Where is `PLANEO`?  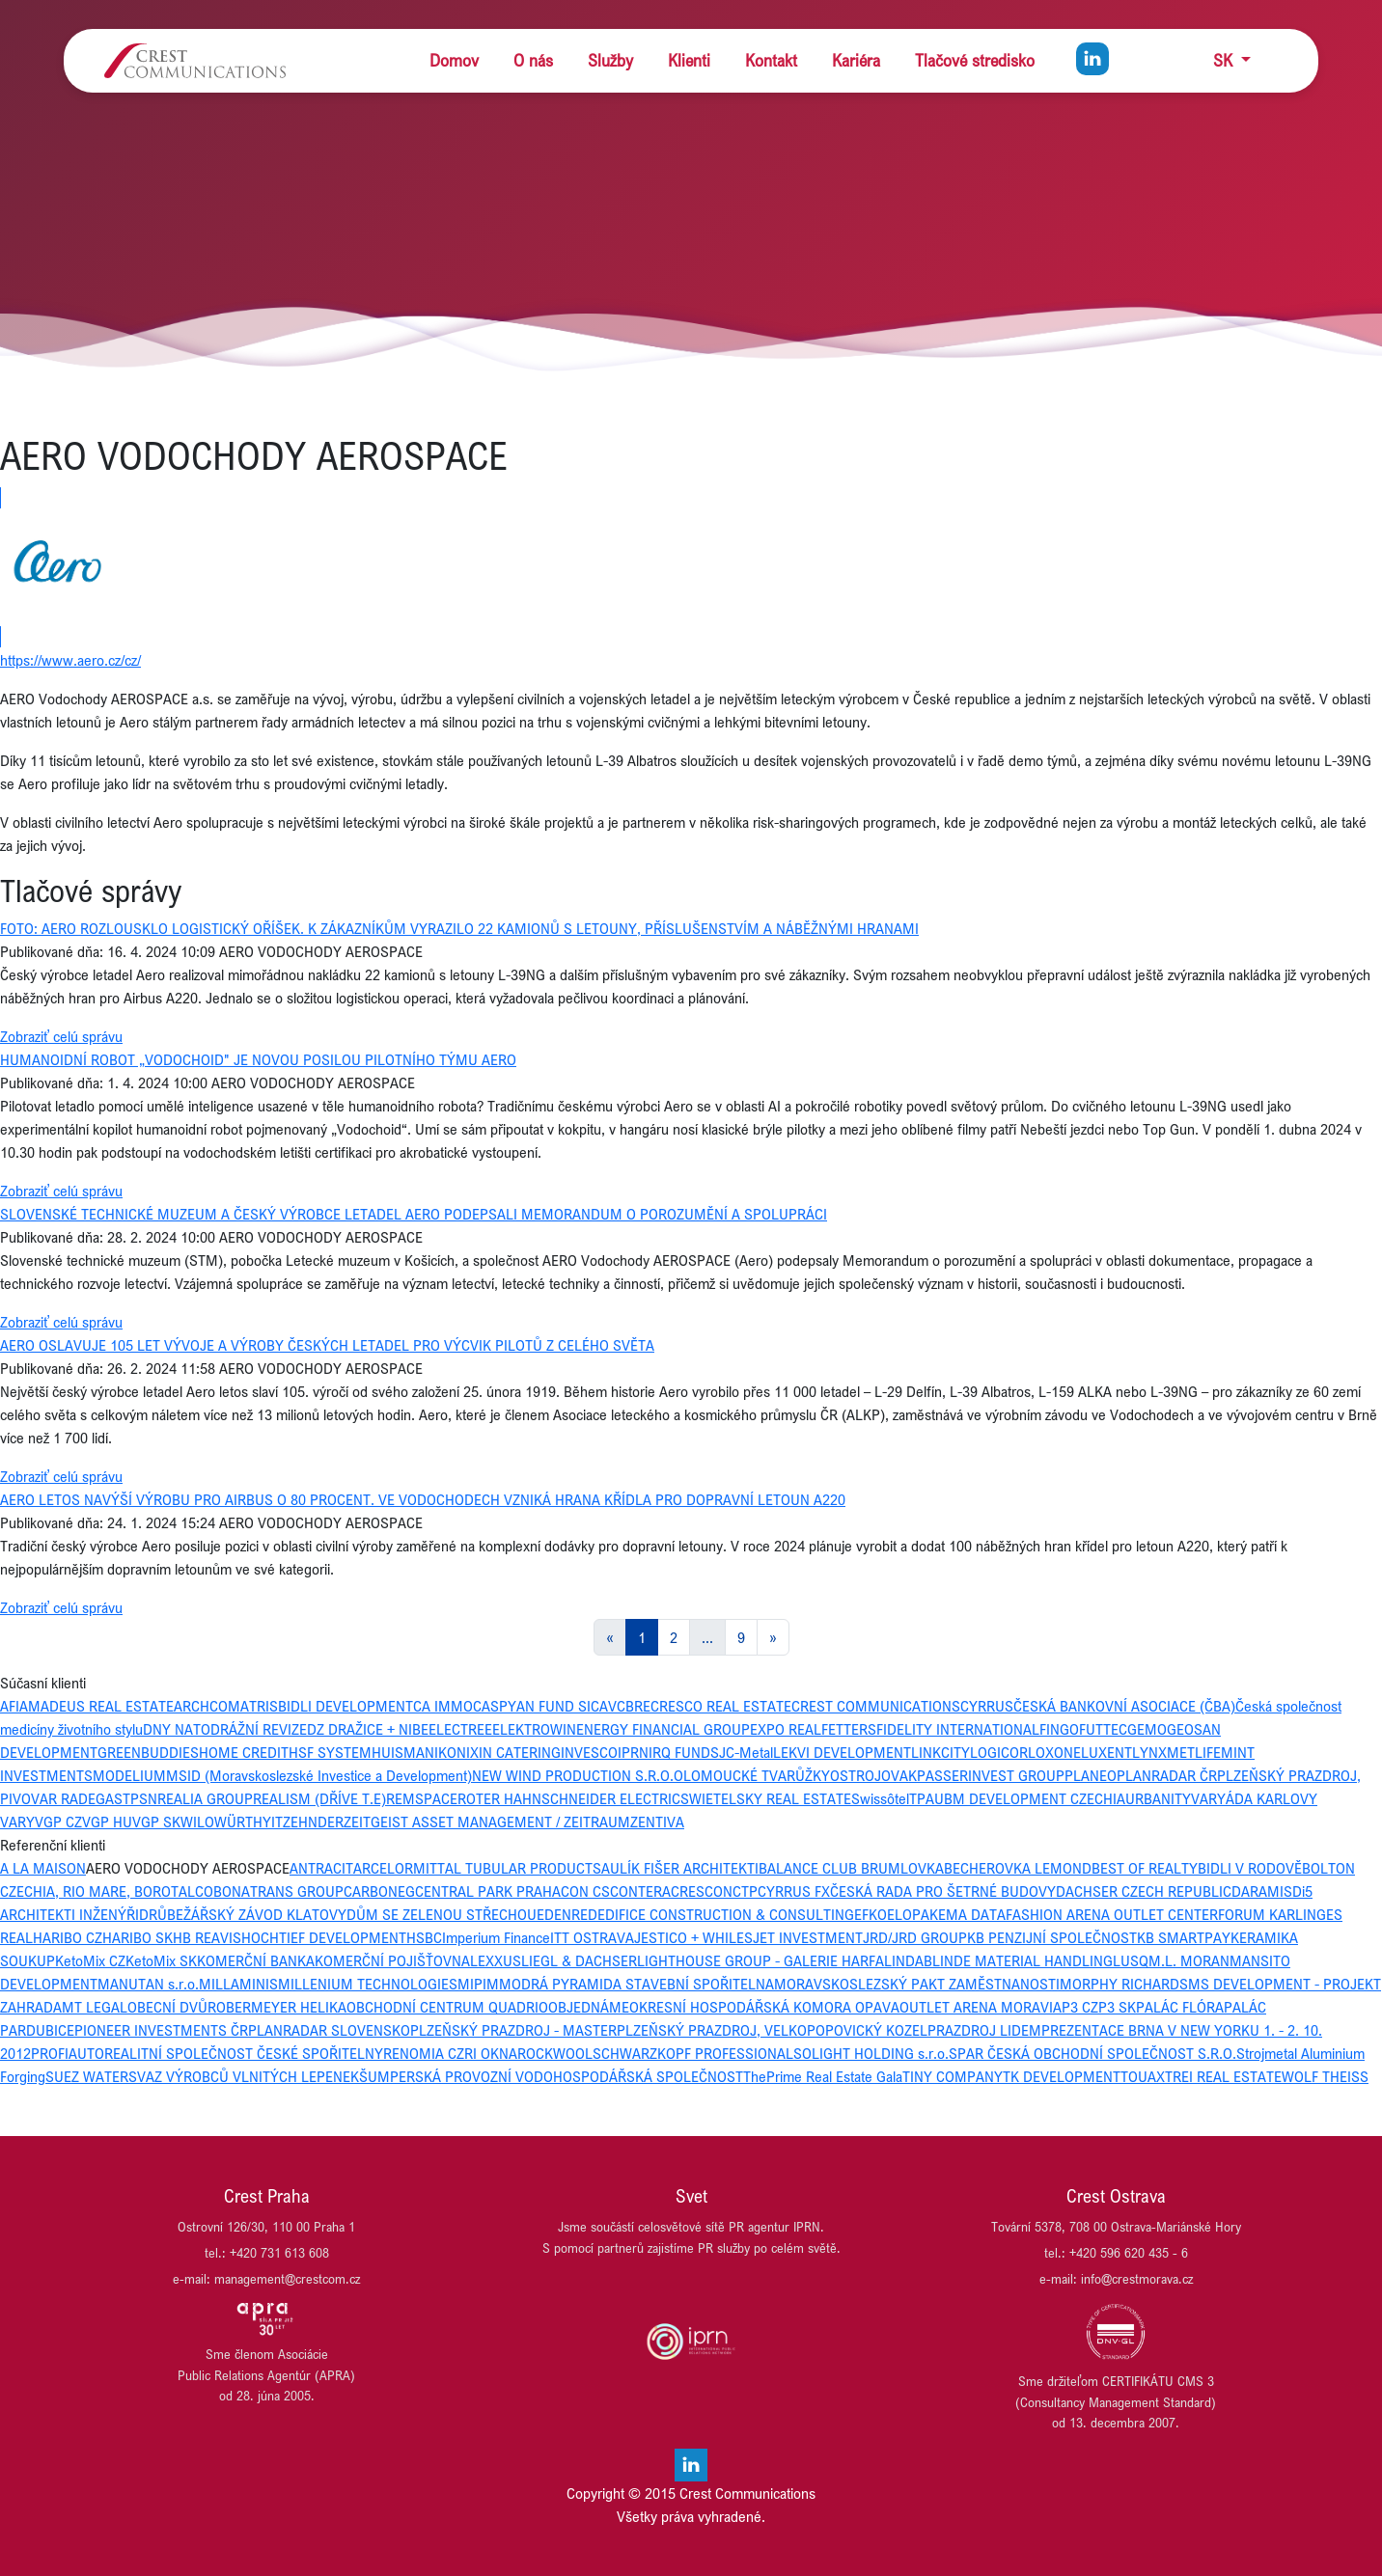 PLANEO is located at coordinates (1090, 1775).